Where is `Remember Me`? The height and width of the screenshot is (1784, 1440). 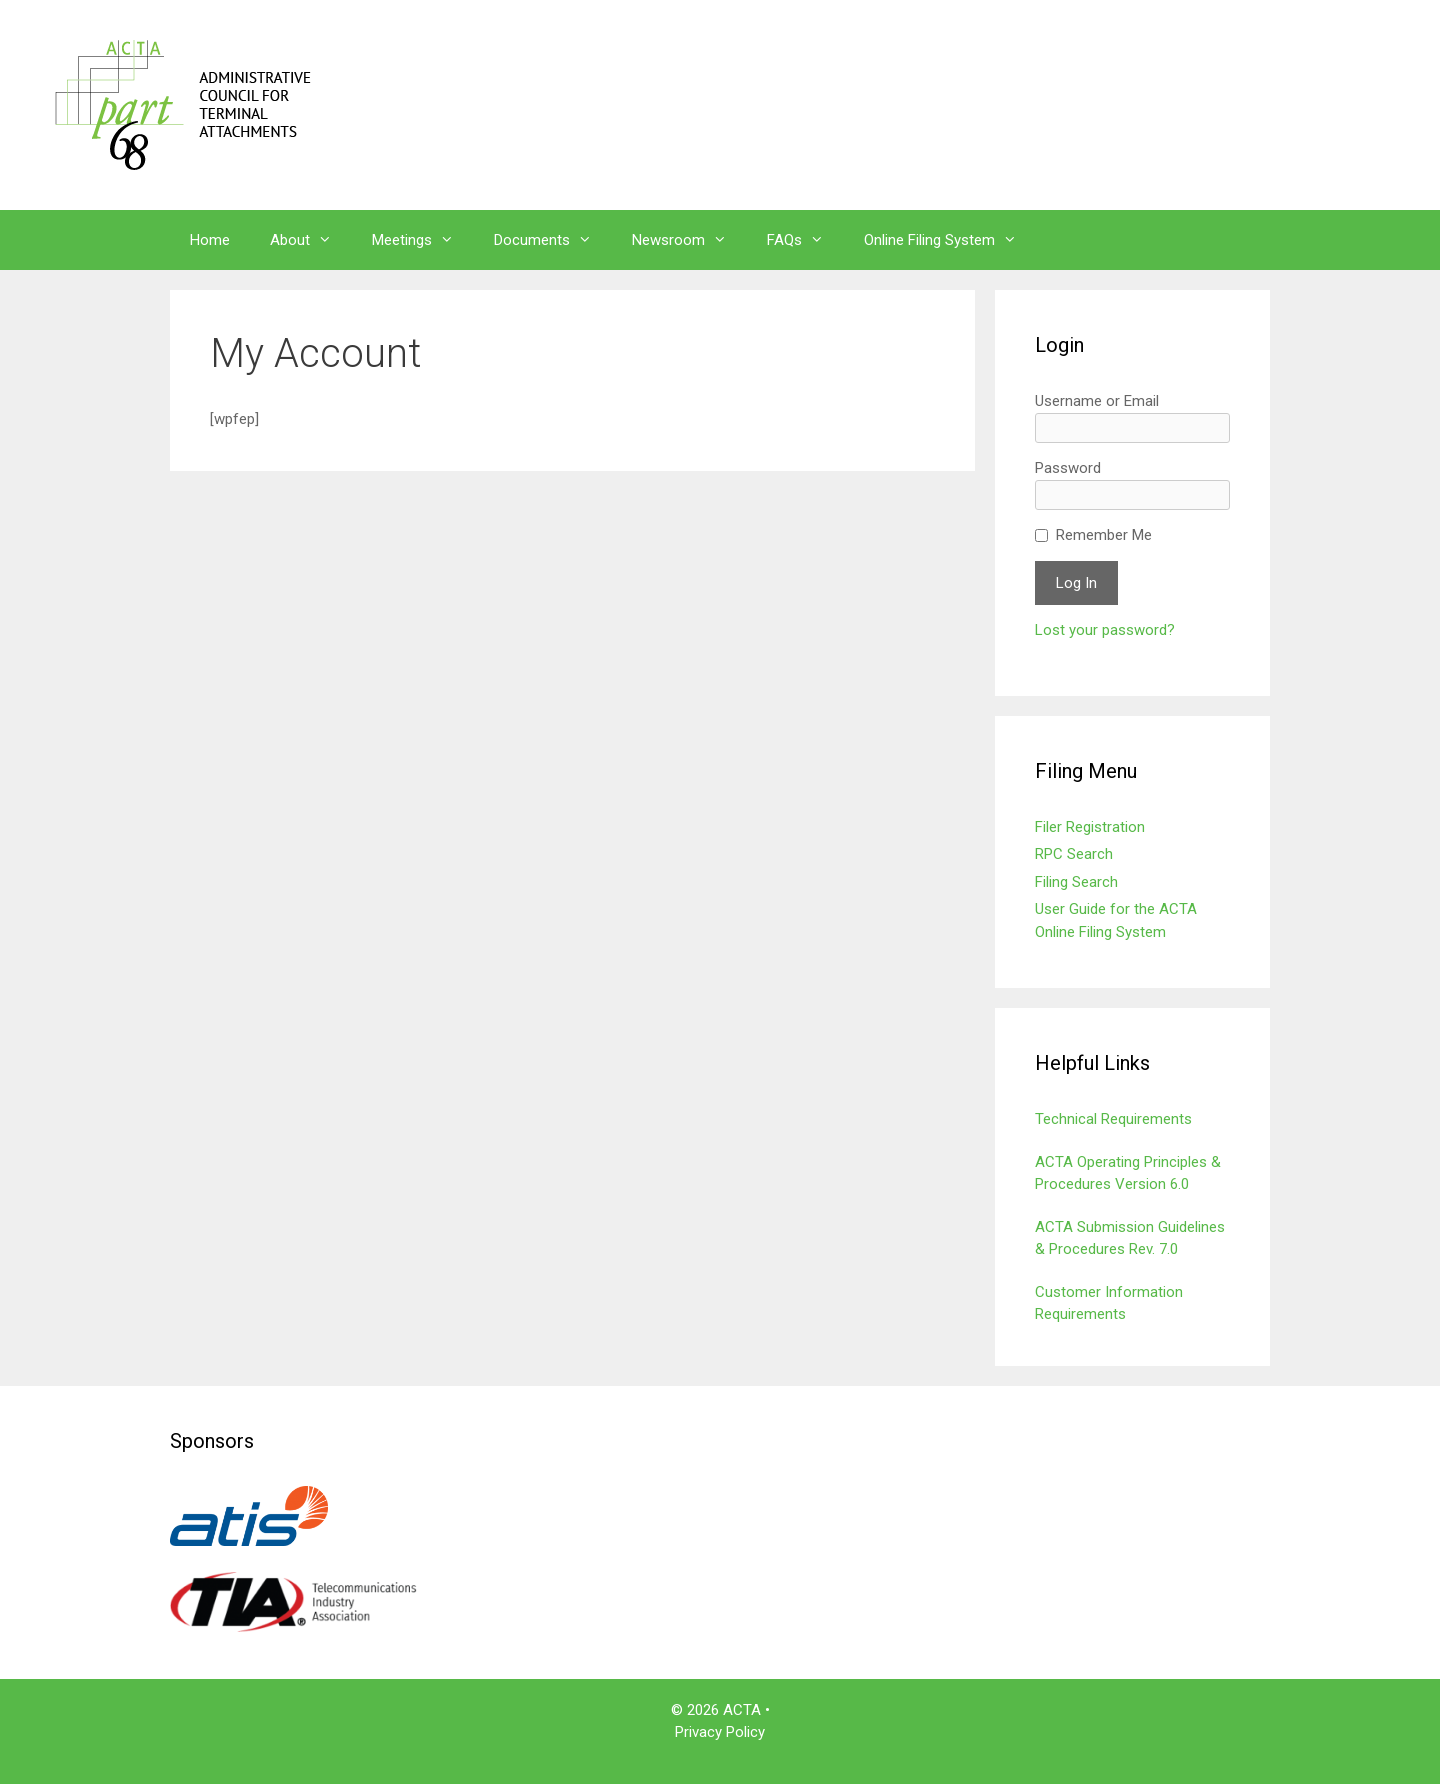
Remember Me is located at coordinates (1104, 535).